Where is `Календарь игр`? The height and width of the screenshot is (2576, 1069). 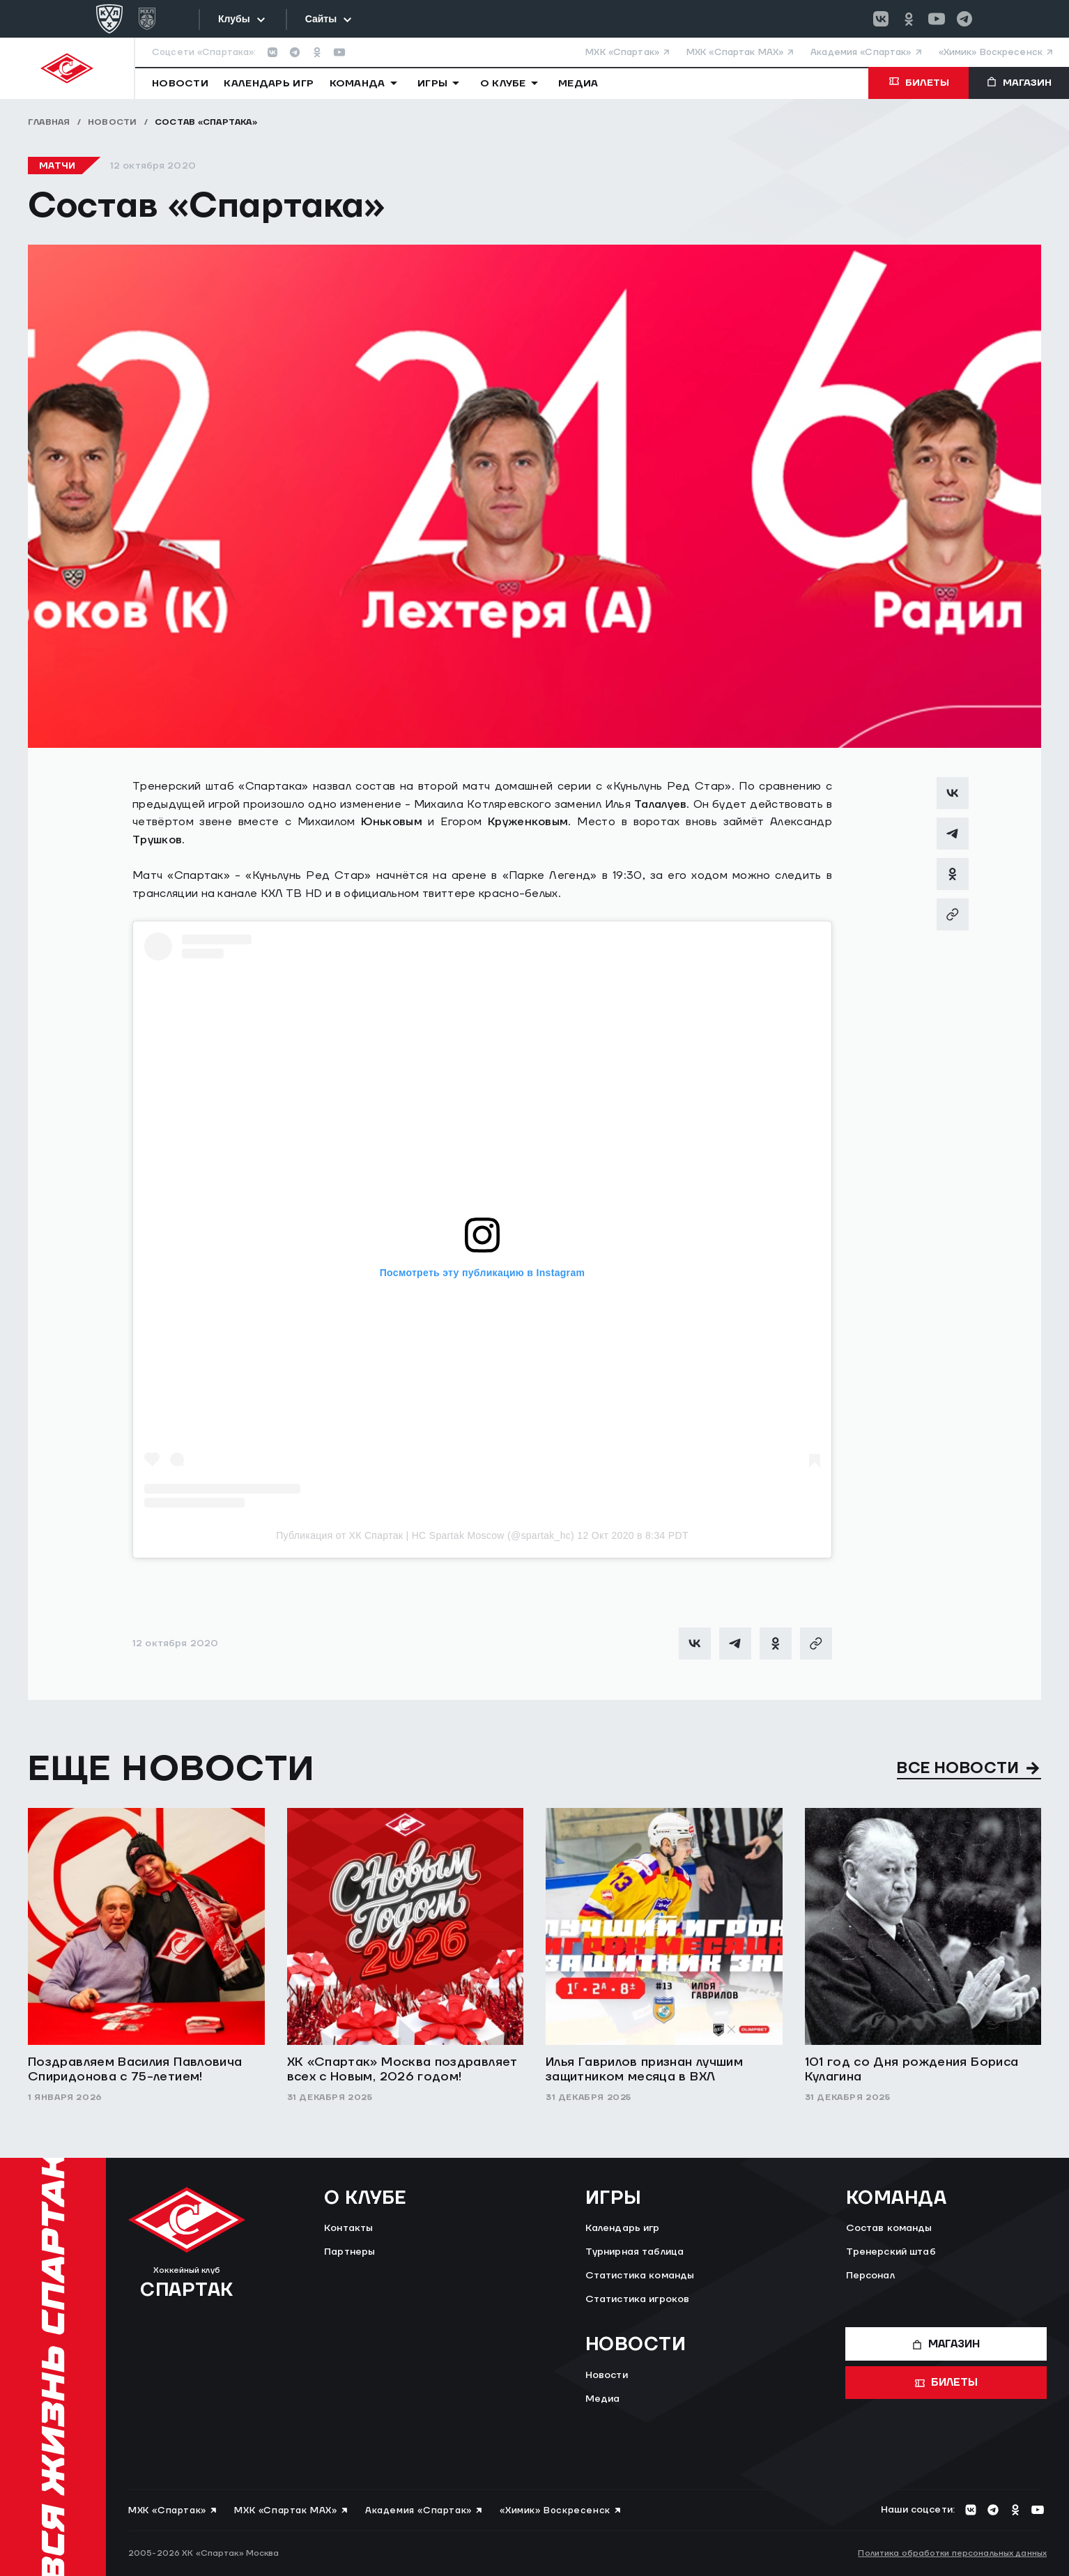
Календарь игр is located at coordinates (622, 2228).